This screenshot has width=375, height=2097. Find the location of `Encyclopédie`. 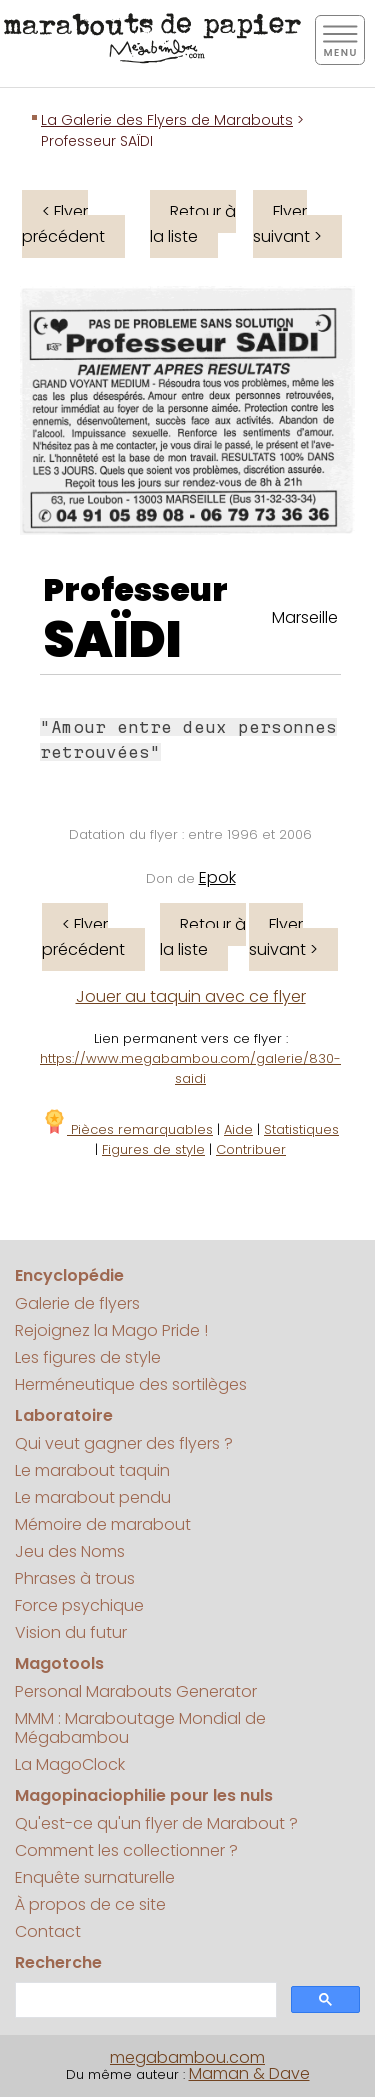

Encyclopédie is located at coordinates (69, 1275).